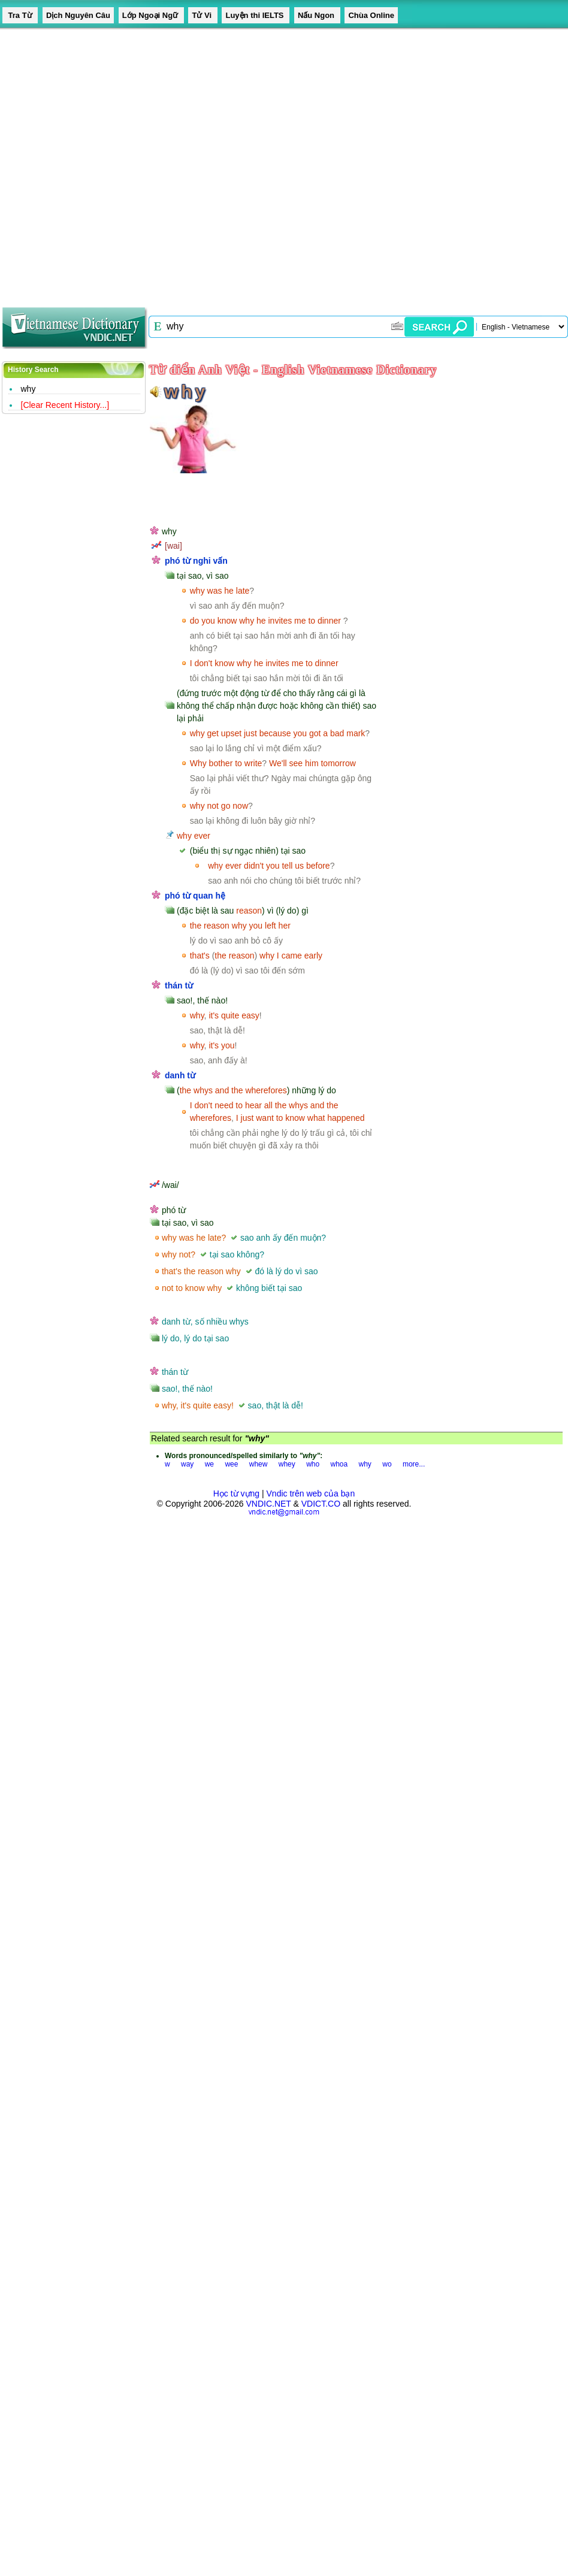  What do you see at coordinates (311, 1493) in the screenshot?
I see `Vndic trên web của bạn` at bounding box center [311, 1493].